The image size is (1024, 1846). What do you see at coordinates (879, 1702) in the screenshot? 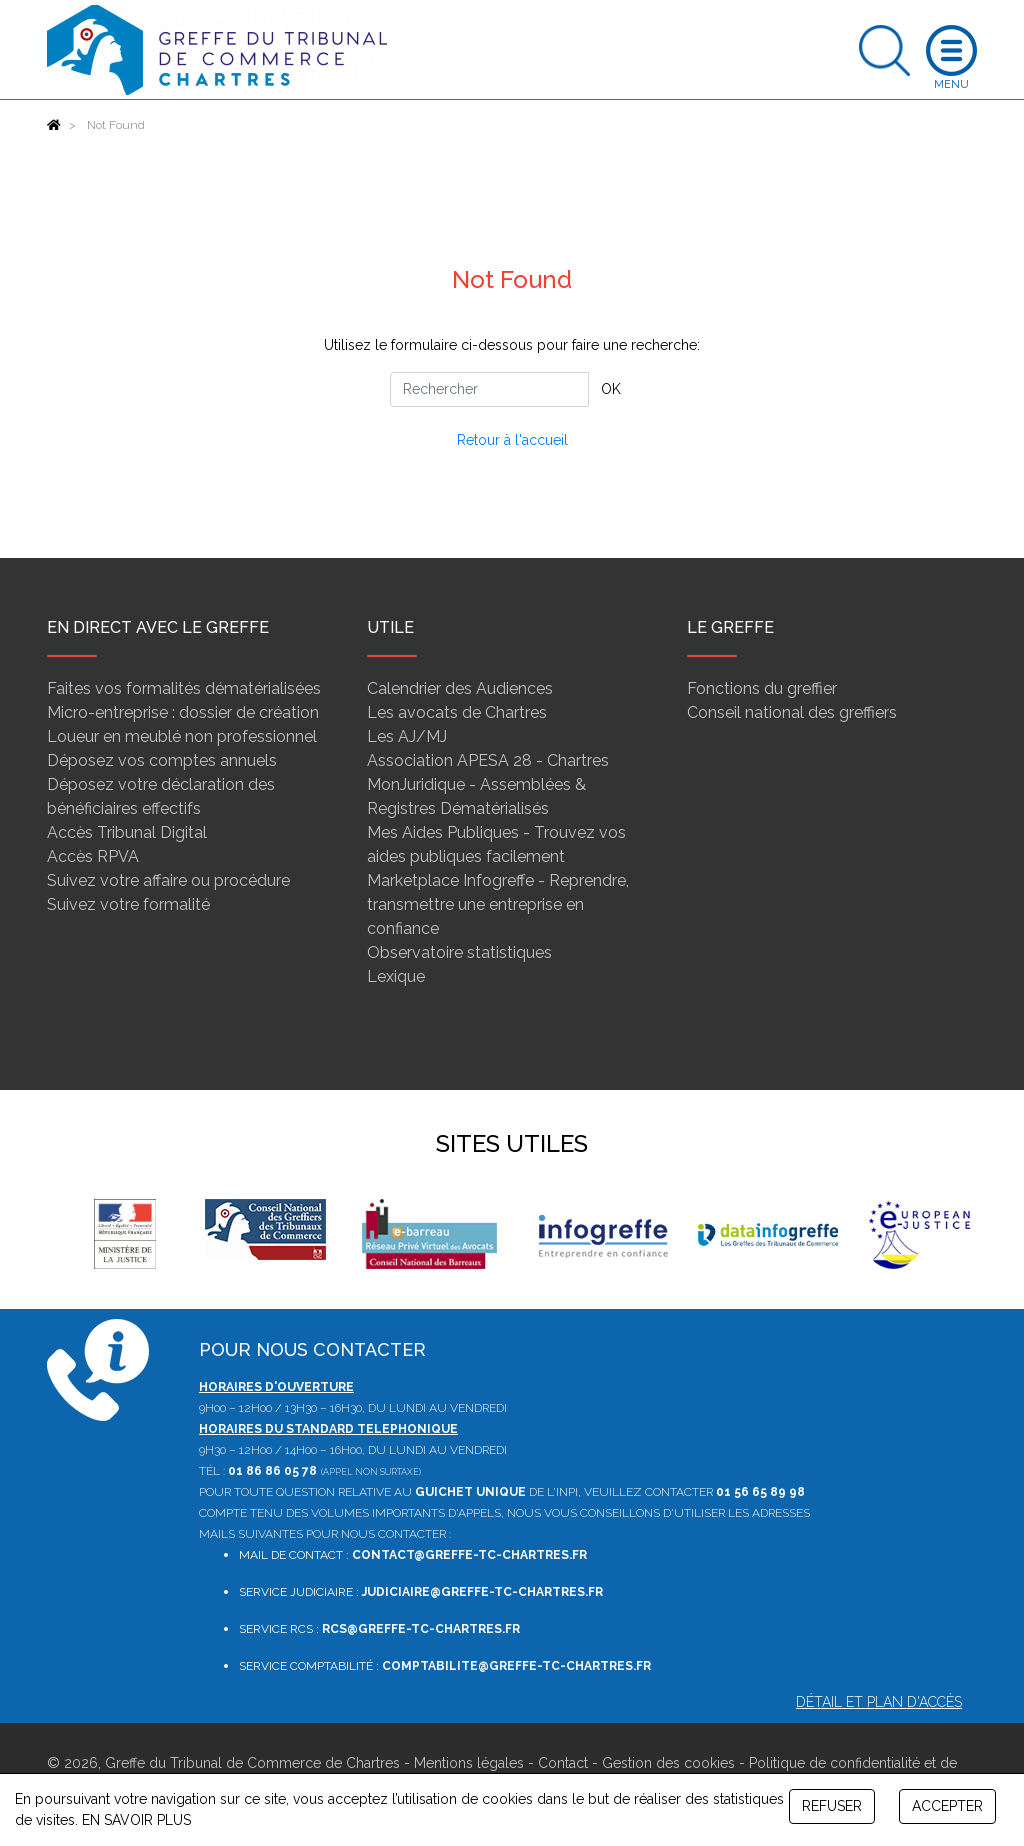
I see `Détail et plan d'accès` at bounding box center [879, 1702].